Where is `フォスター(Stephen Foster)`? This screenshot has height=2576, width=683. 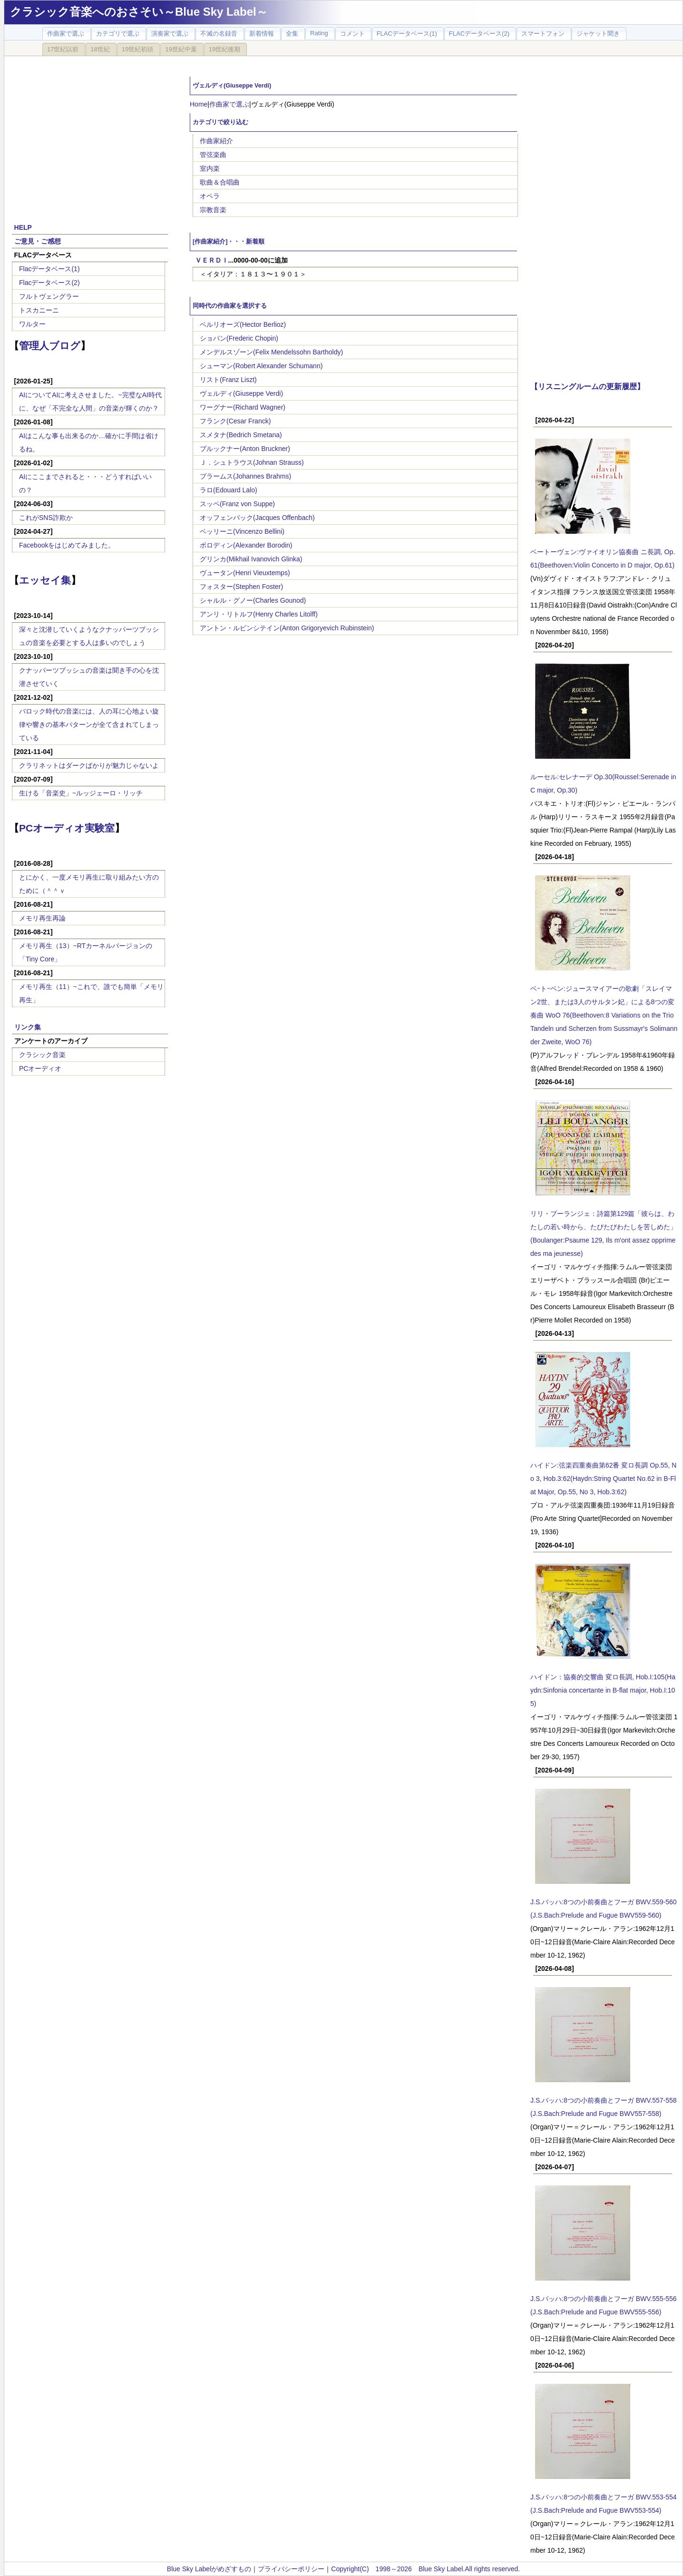
フォスター(Stephen Foster) is located at coordinates (241, 586).